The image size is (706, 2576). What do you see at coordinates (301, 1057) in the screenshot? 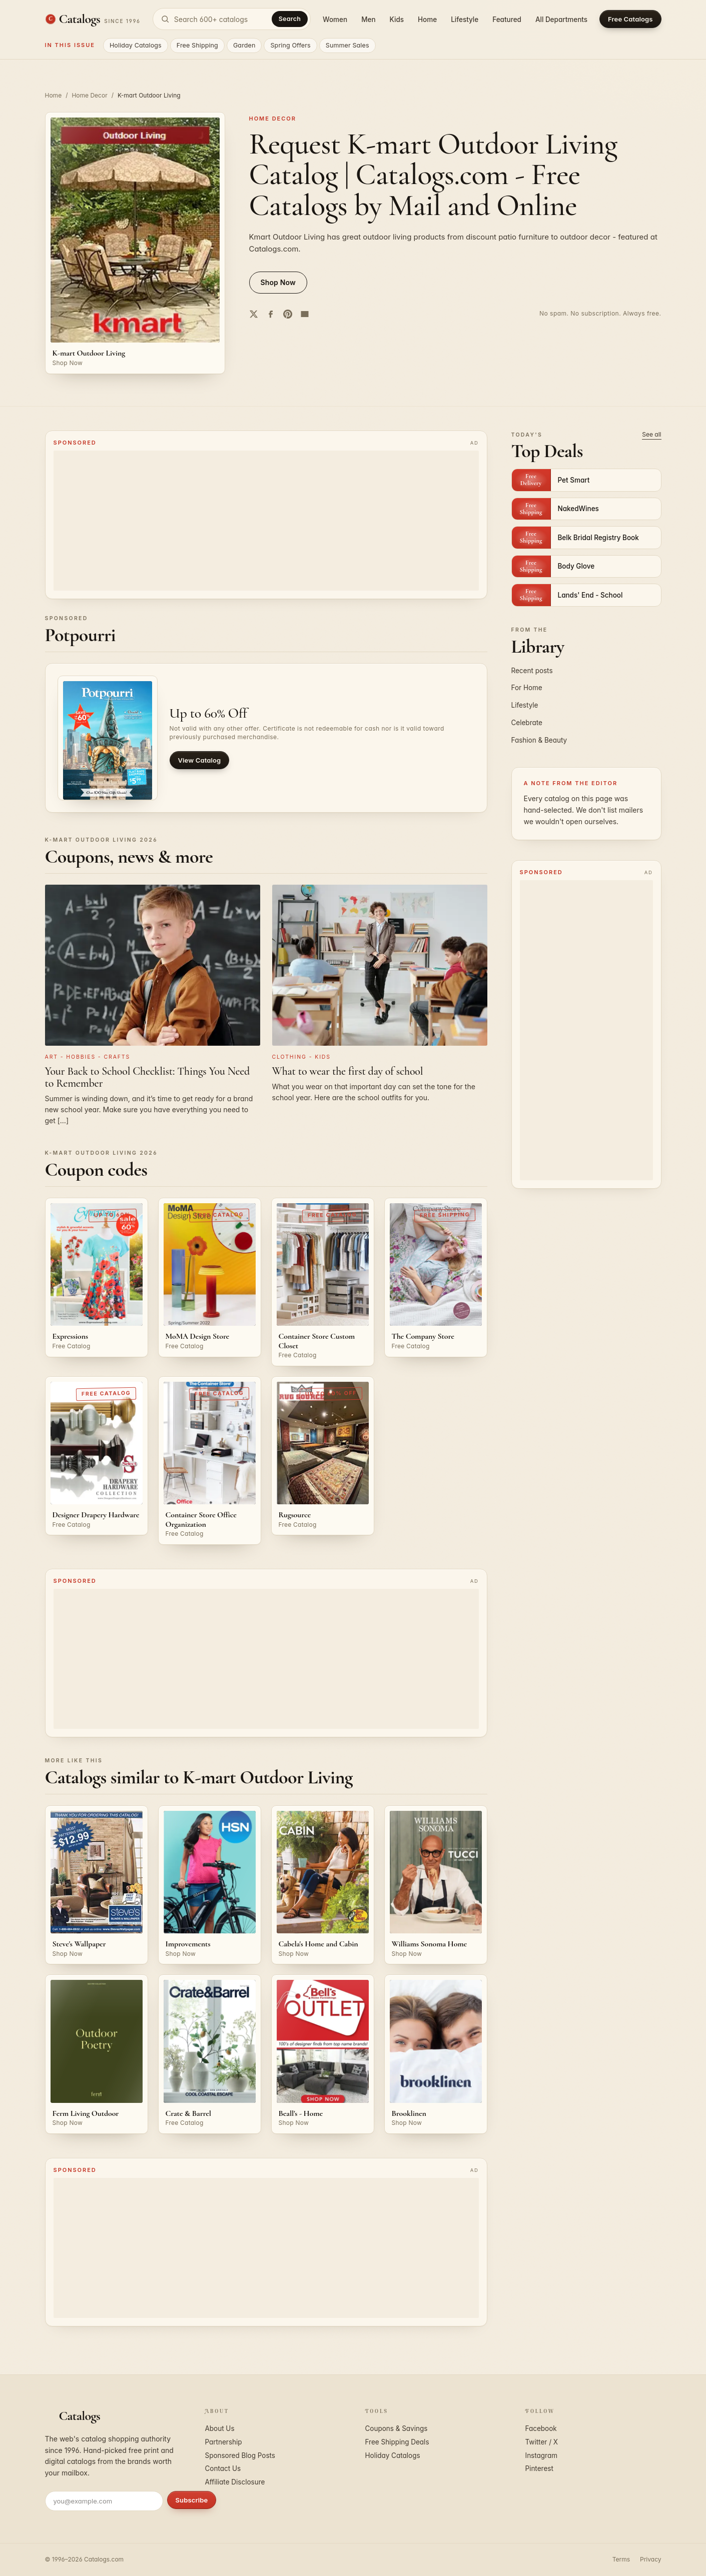
I see `Clothing - Kids` at bounding box center [301, 1057].